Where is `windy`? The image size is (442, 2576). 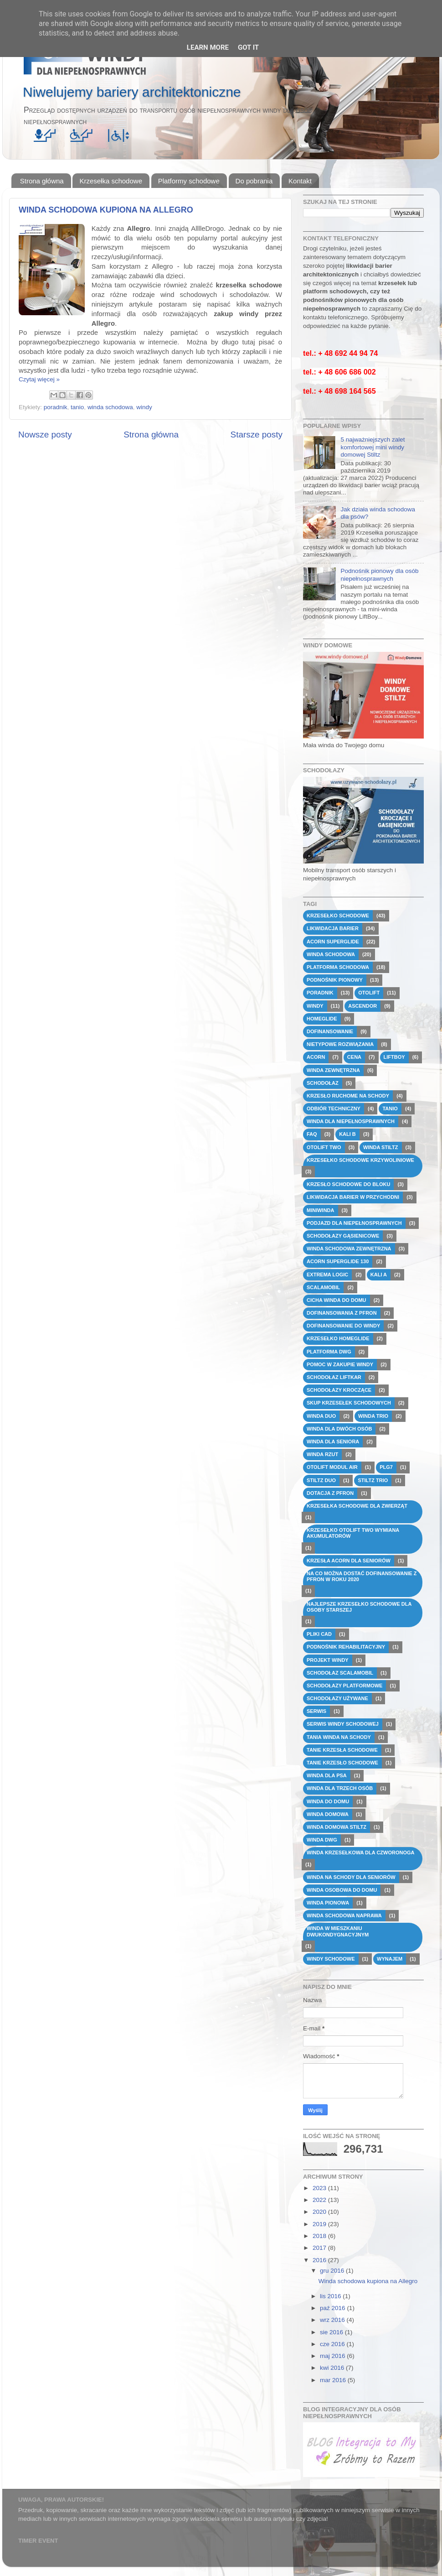 windy is located at coordinates (144, 407).